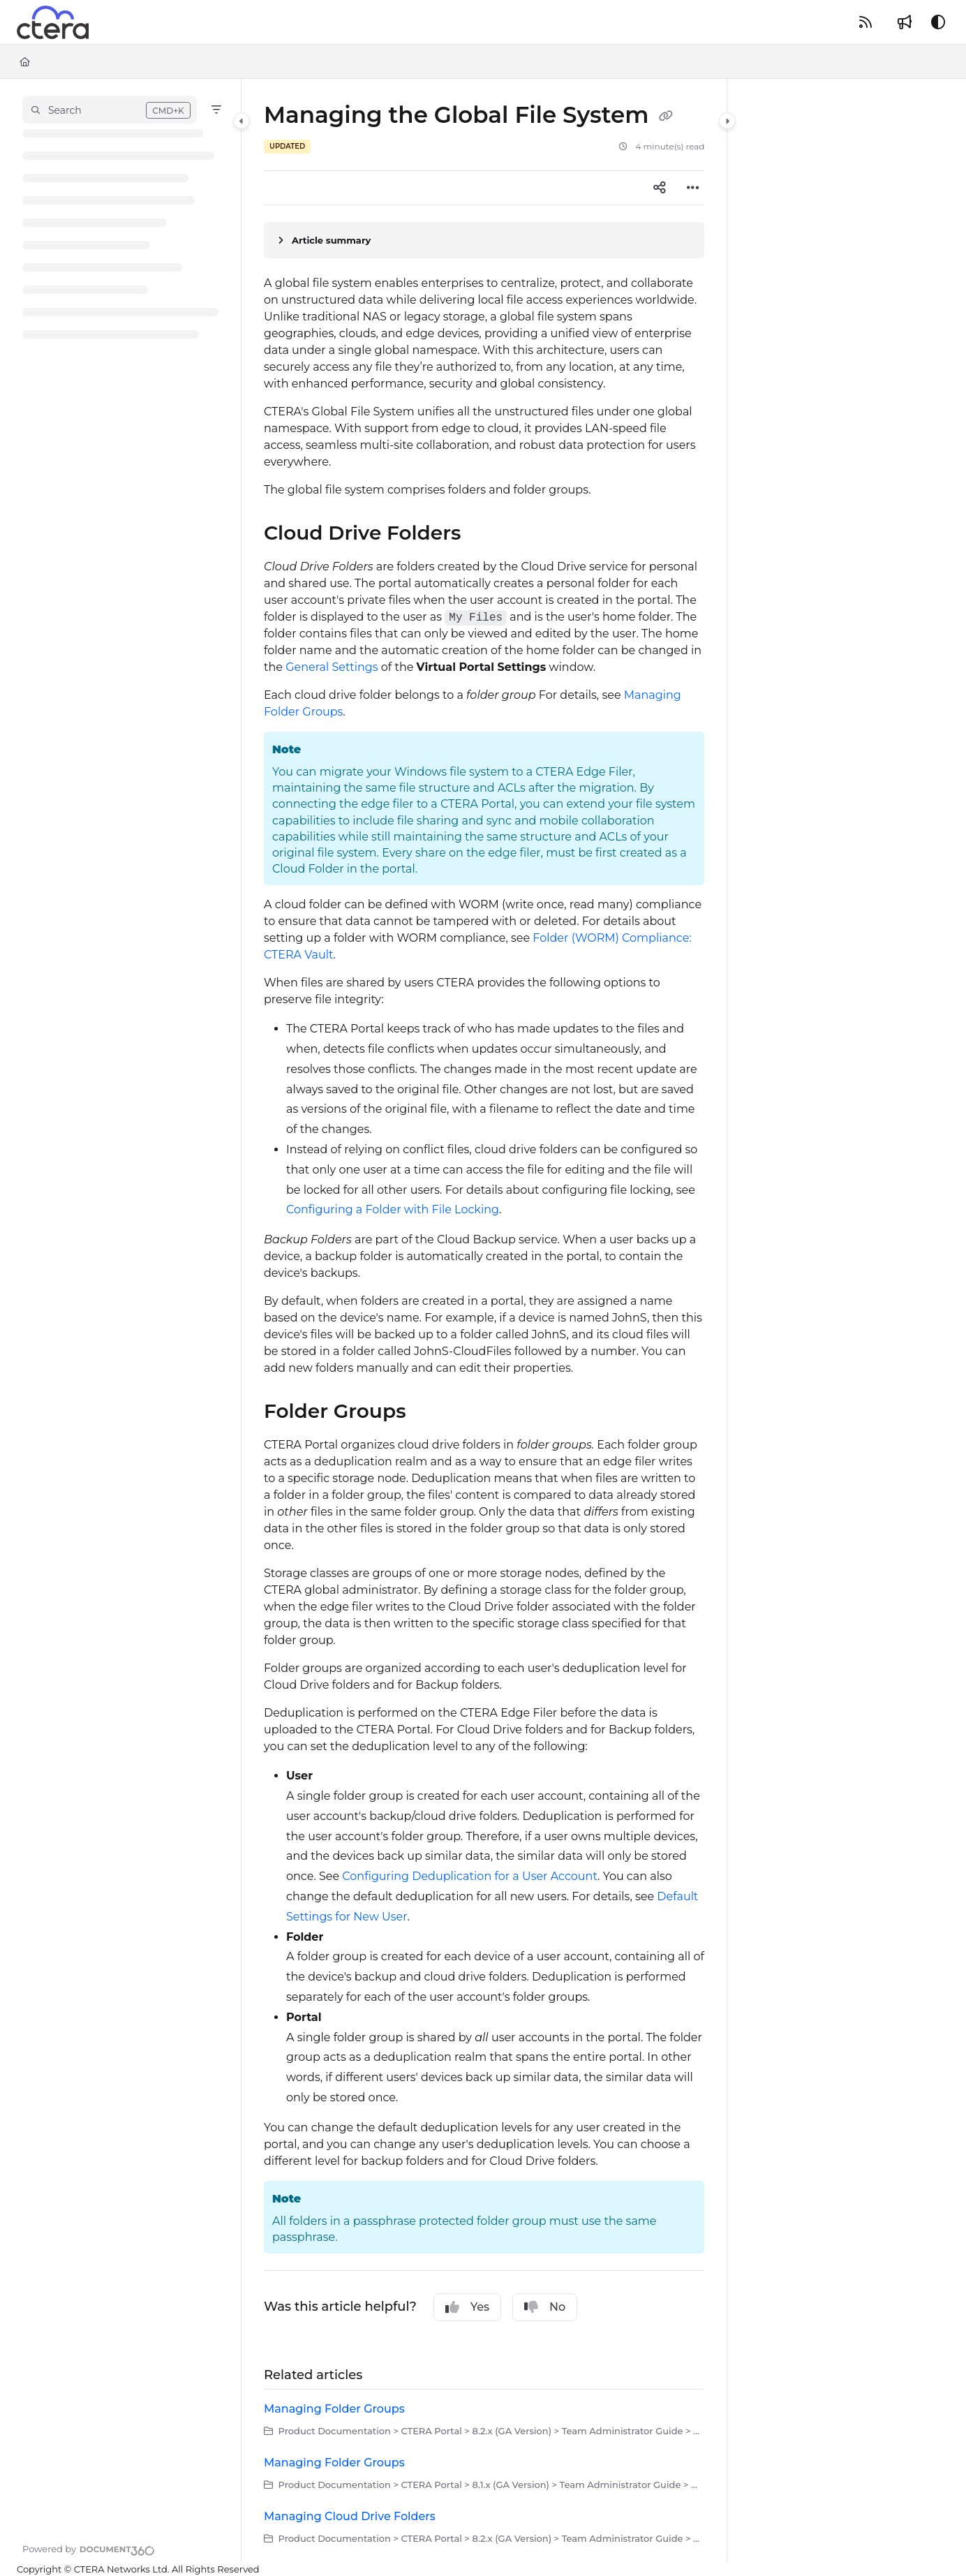 This screenshot has height=2576, width=966. What do you see at coordinates (88, 2549) in the screenshot?
I see `[Powered by Document360 - opens in a new tab]` at bounding box center [88, 2549].